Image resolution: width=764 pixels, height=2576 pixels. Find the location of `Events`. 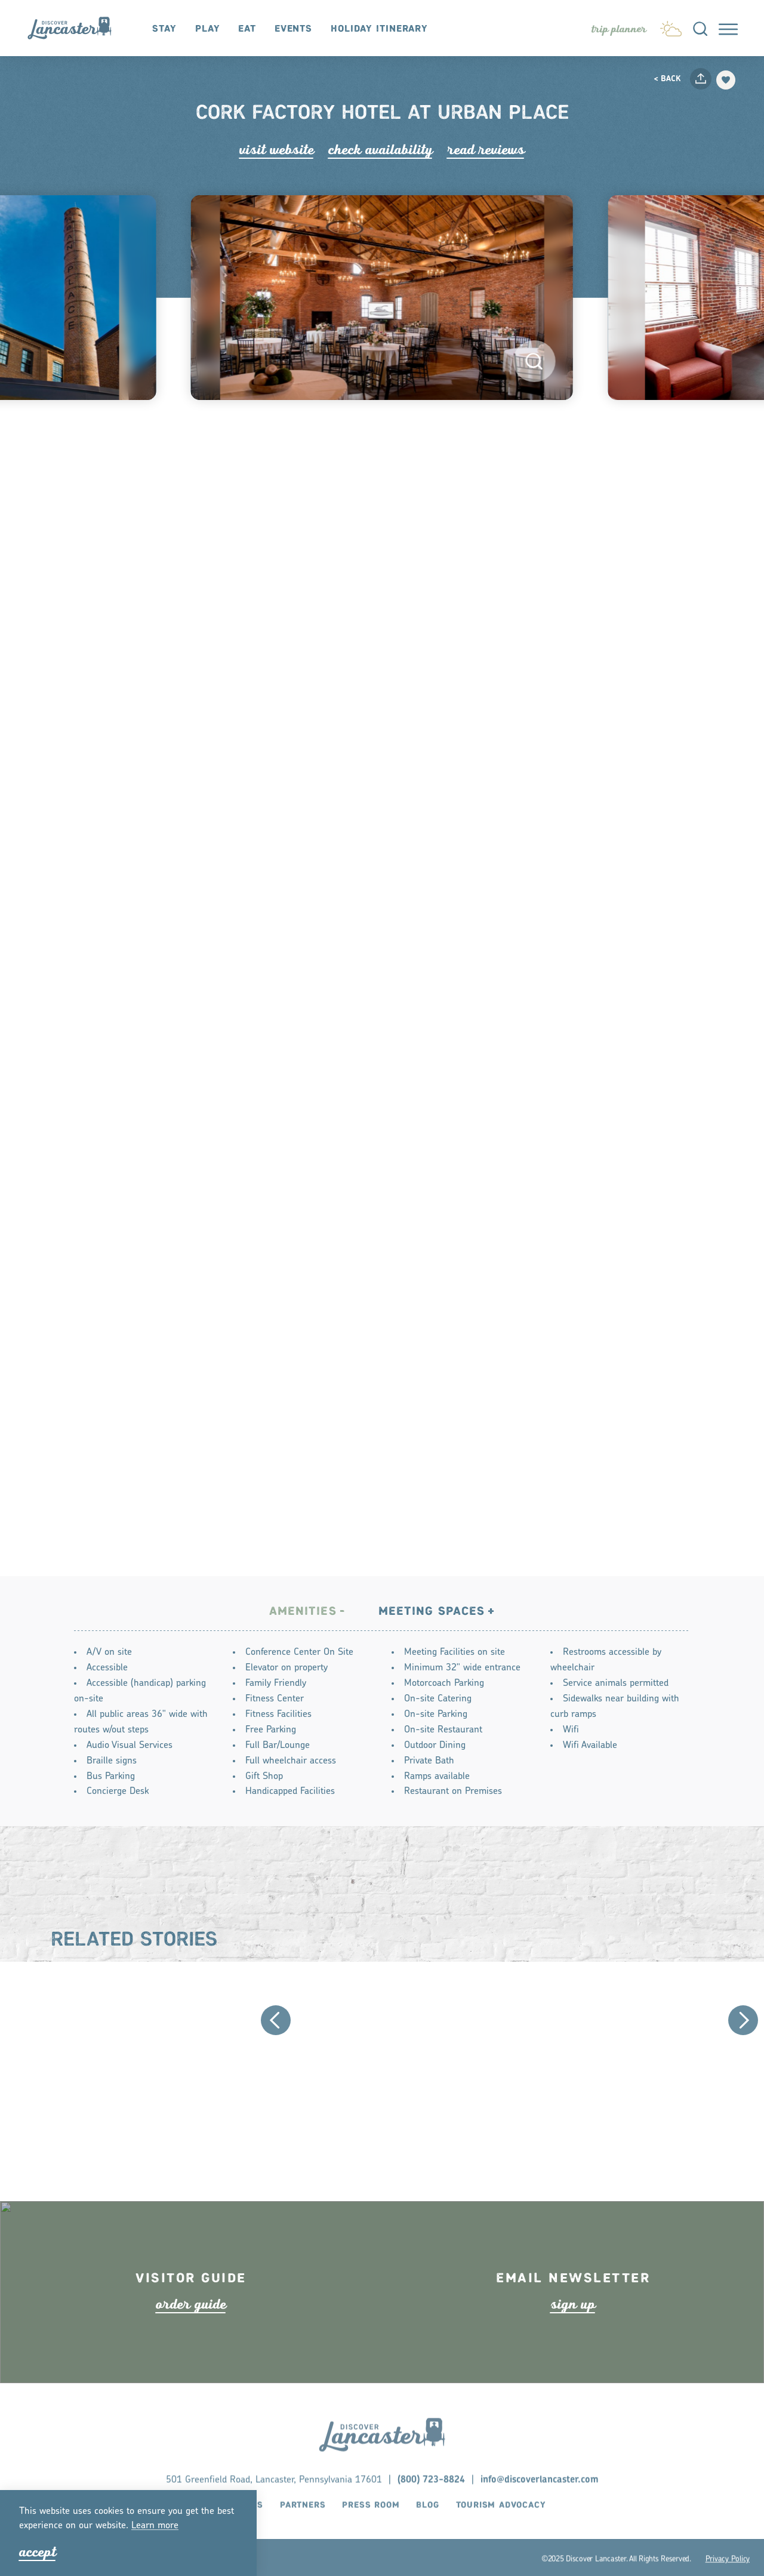

Events is located at coordinates (293, 29).